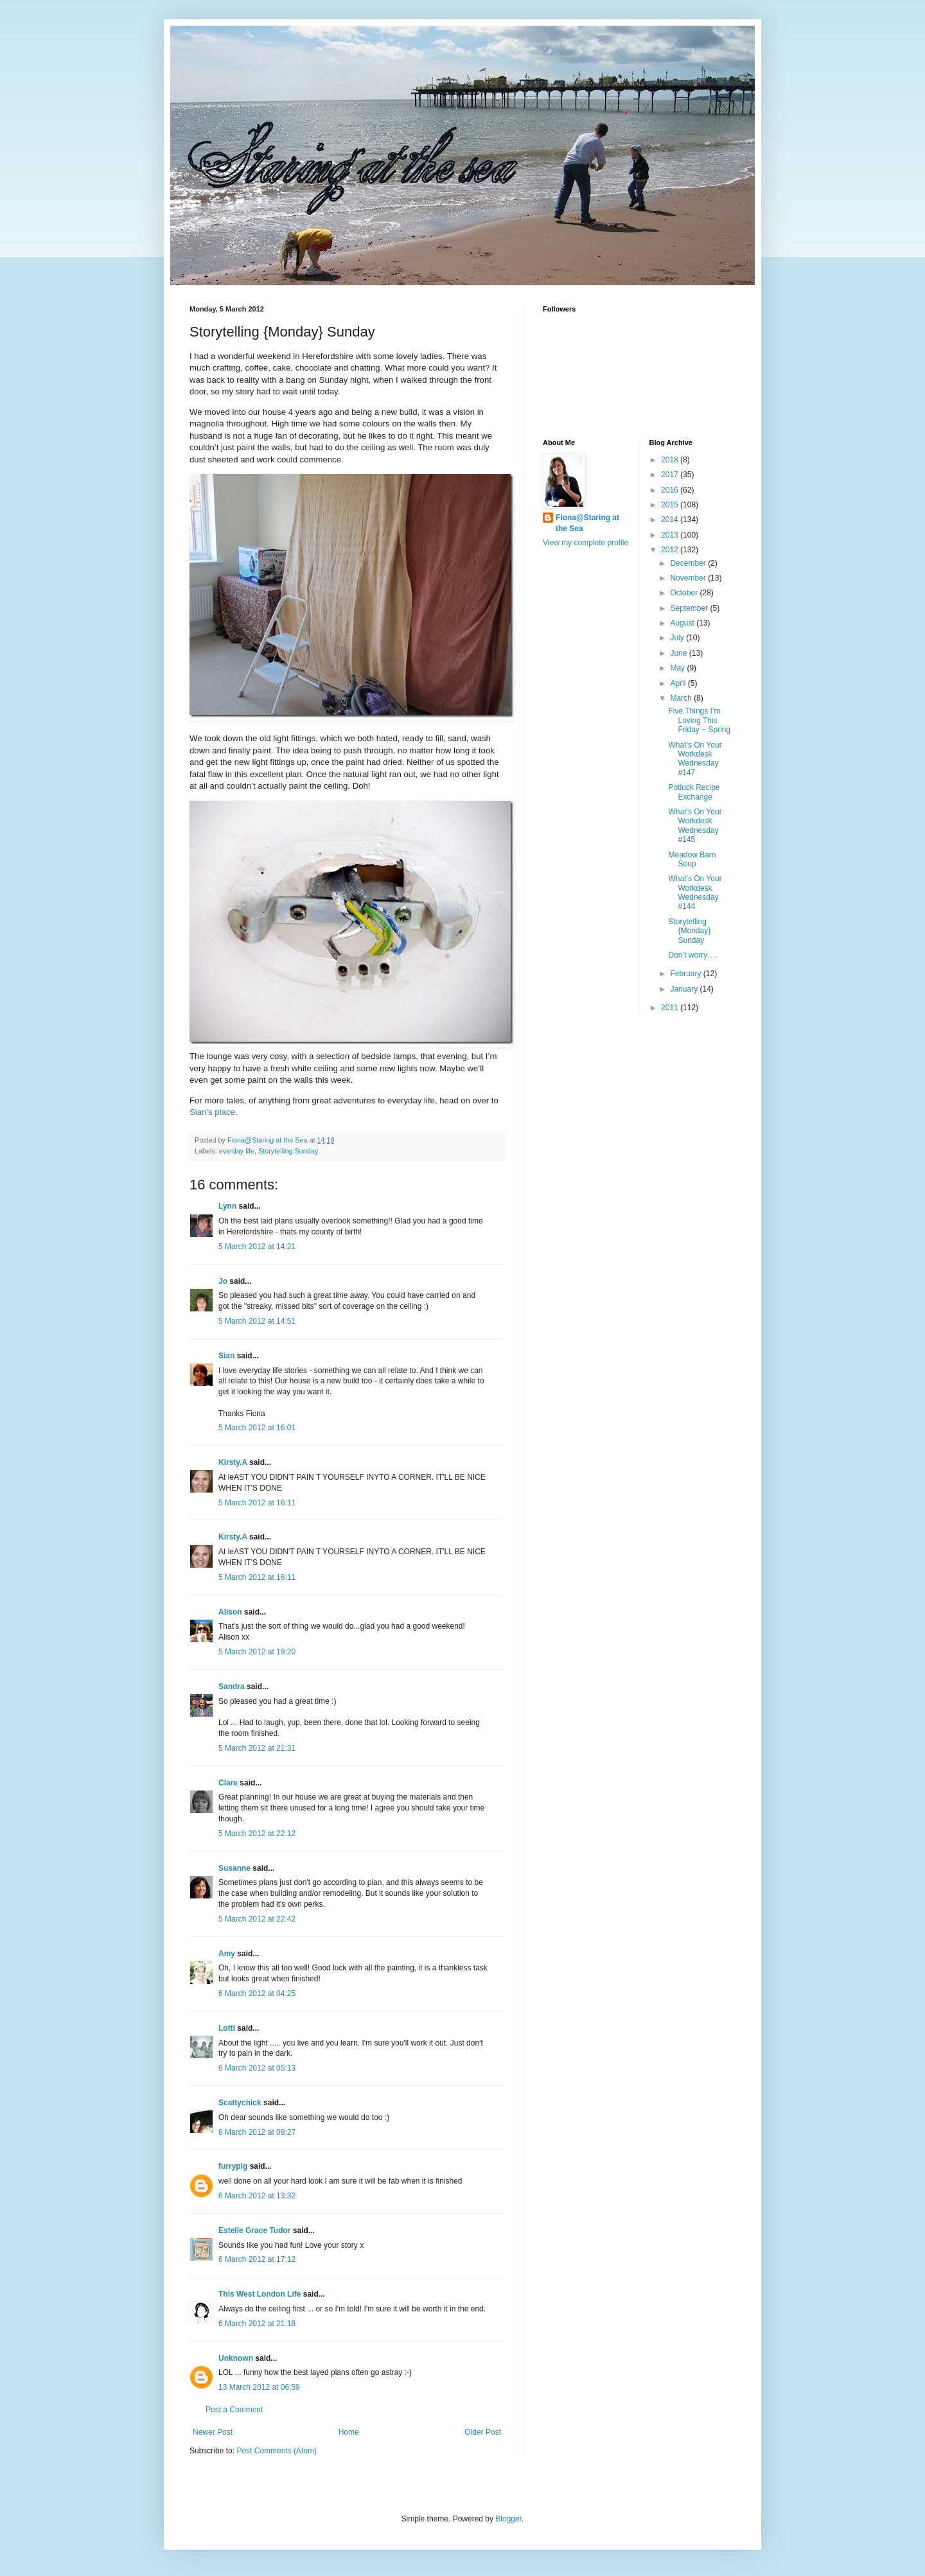 The image size is (925, 2576). I want to click on 5 March 2012 at 22:42, so click(256, 1918).